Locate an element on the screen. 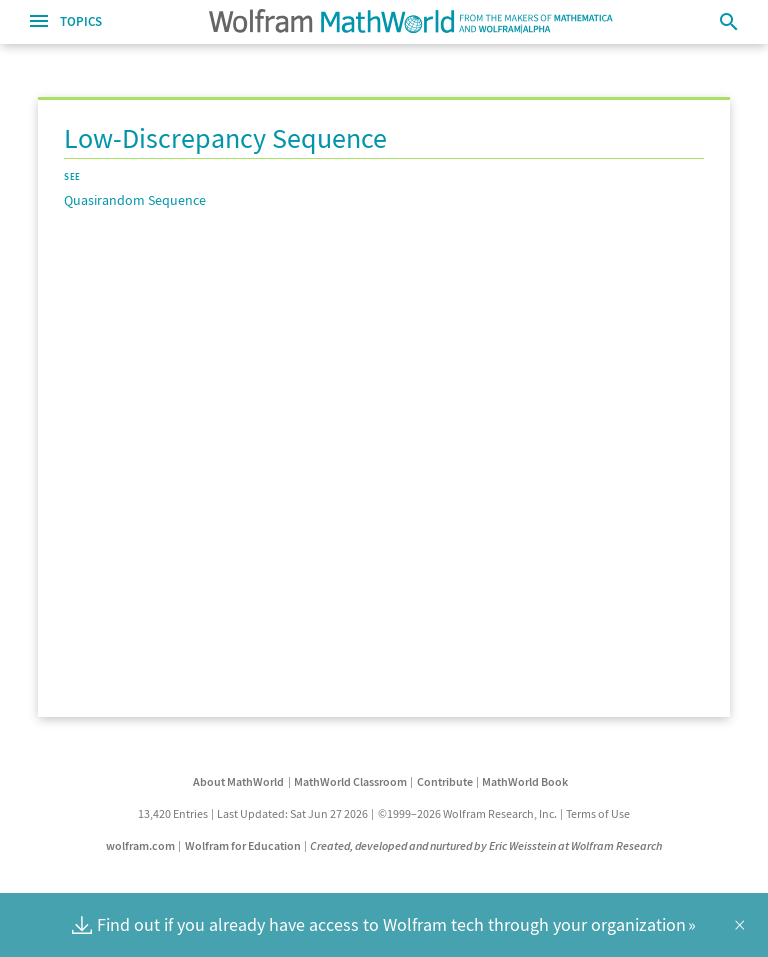 This screenshot has height=957, width=768. About MathWorld is located at coordinates (238, 781).